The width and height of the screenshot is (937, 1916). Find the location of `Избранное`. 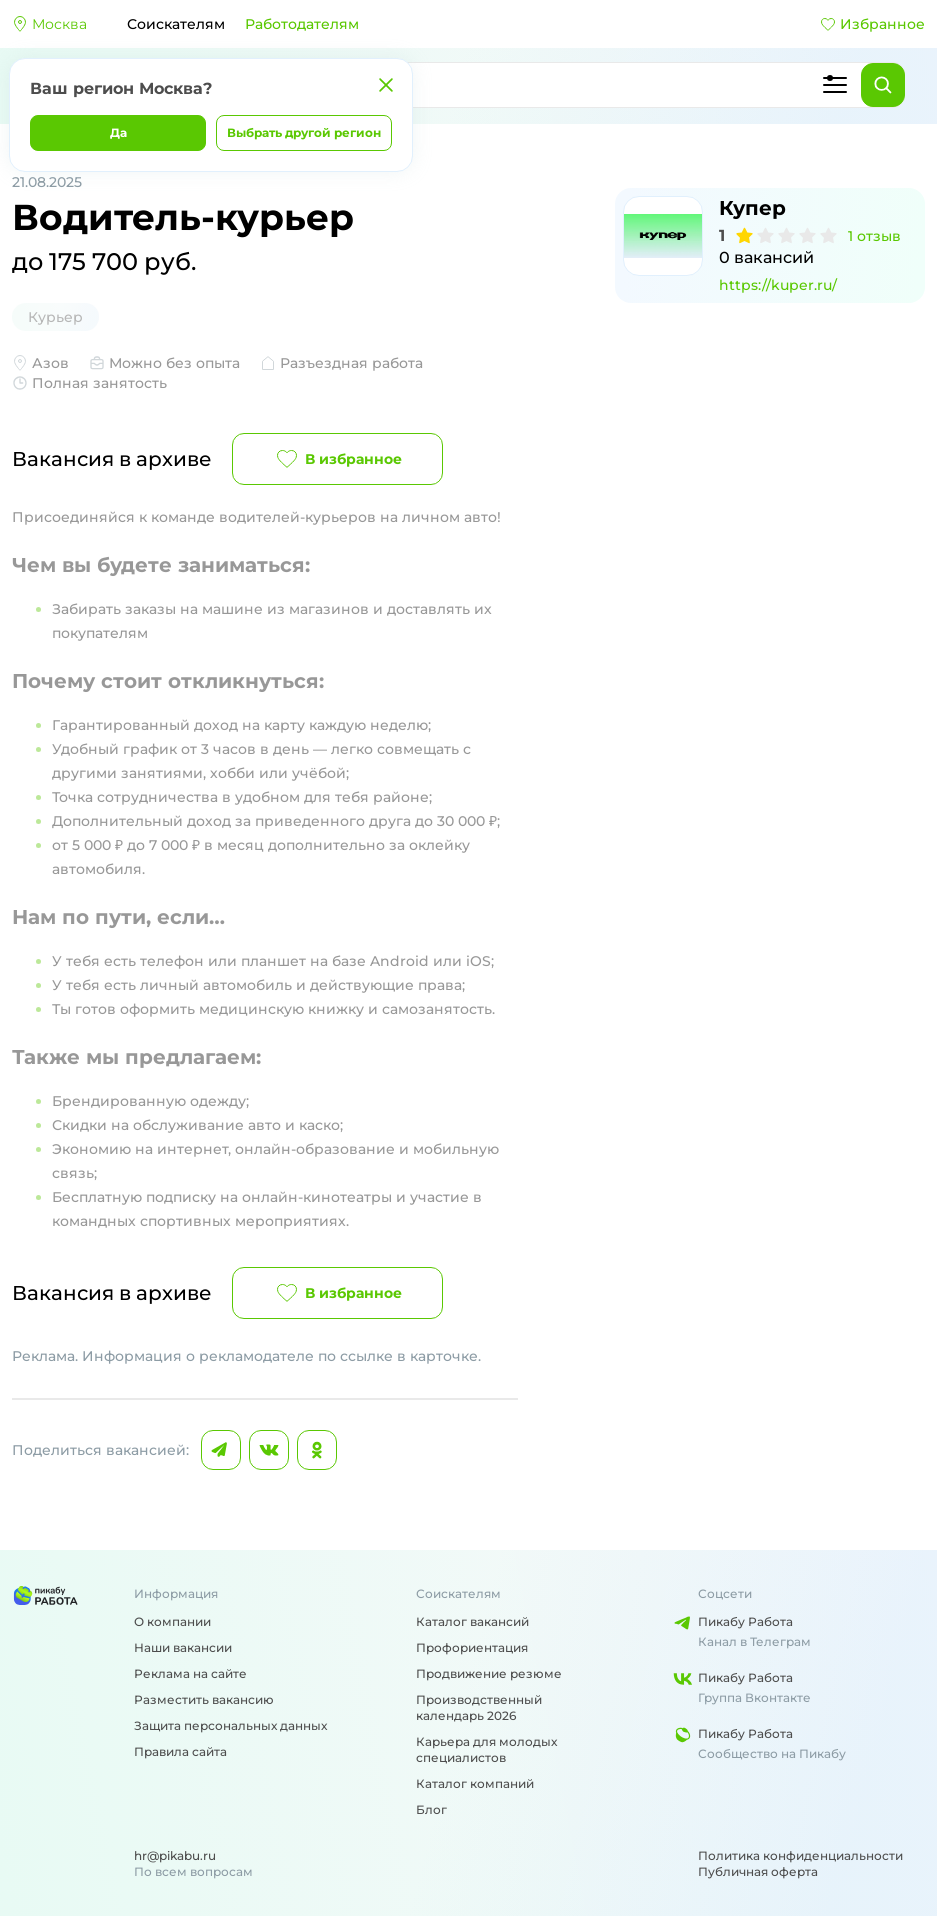

Избранное is located at coordinates (872, 24).